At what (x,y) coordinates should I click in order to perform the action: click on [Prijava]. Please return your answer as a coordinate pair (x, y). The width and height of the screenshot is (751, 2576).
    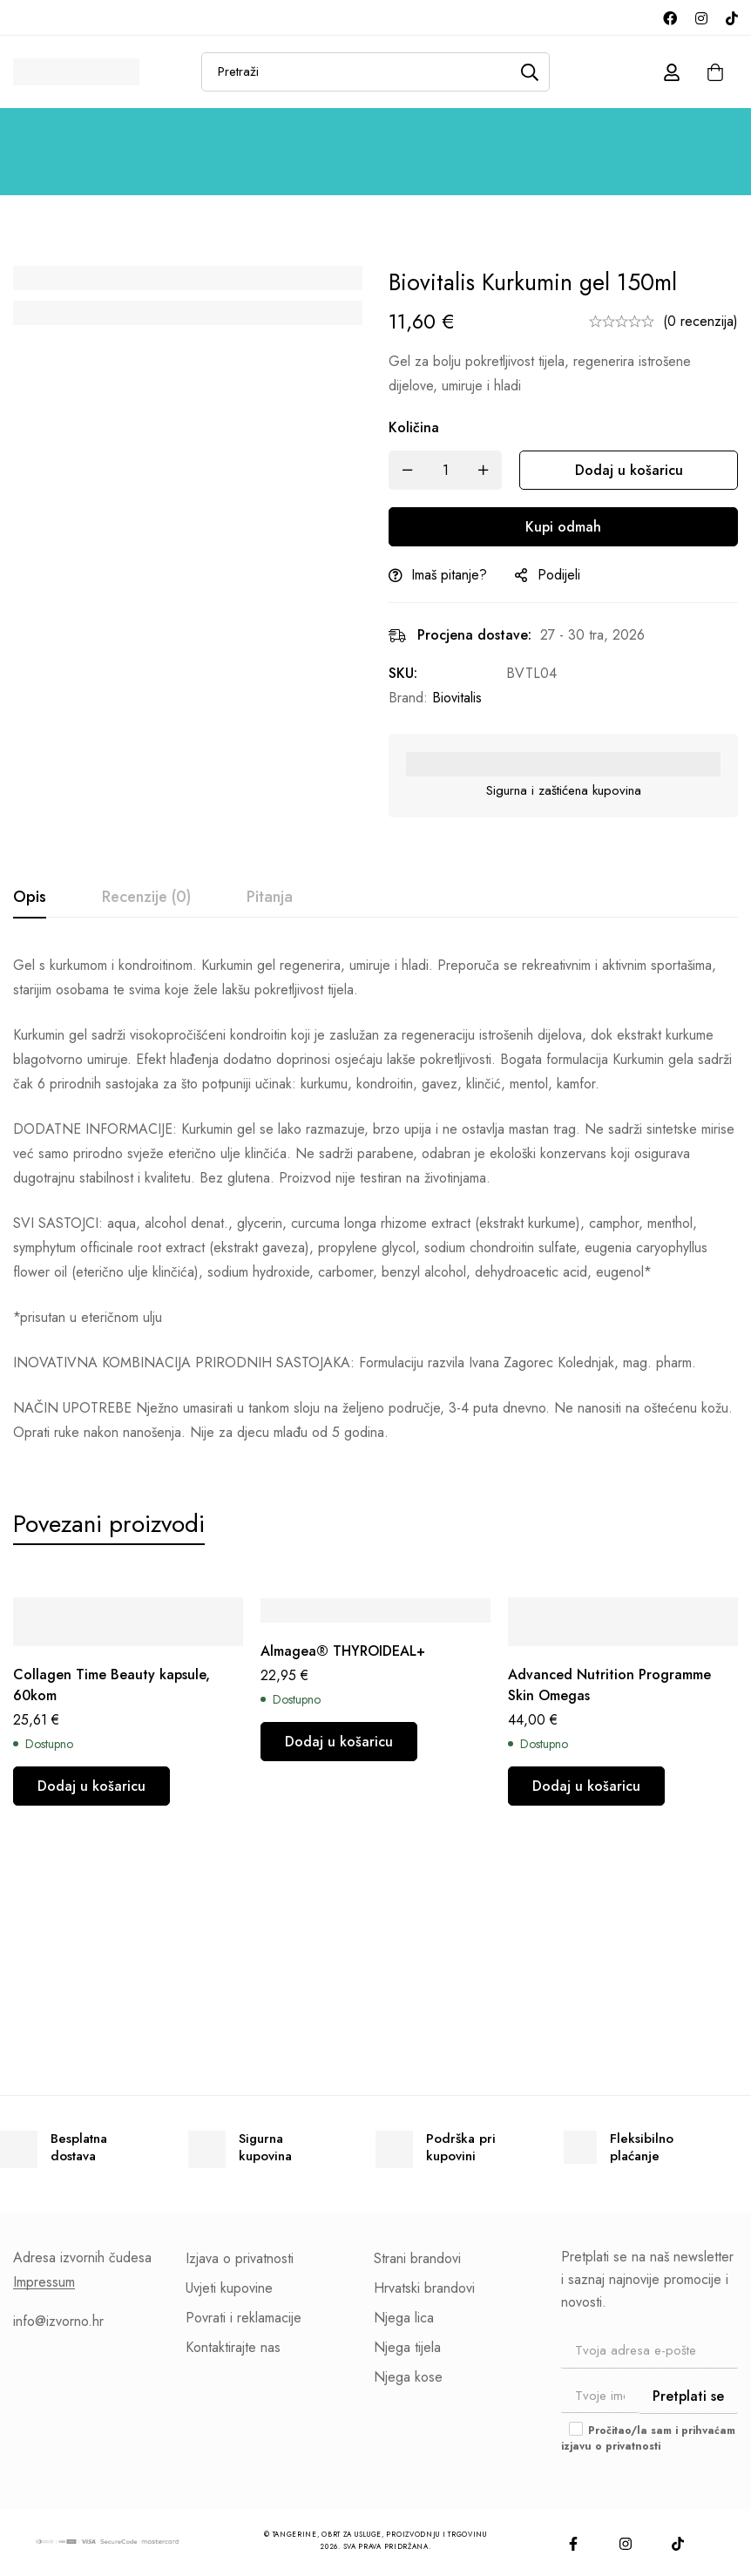
    Looking at the image, I should click on (671, 72).